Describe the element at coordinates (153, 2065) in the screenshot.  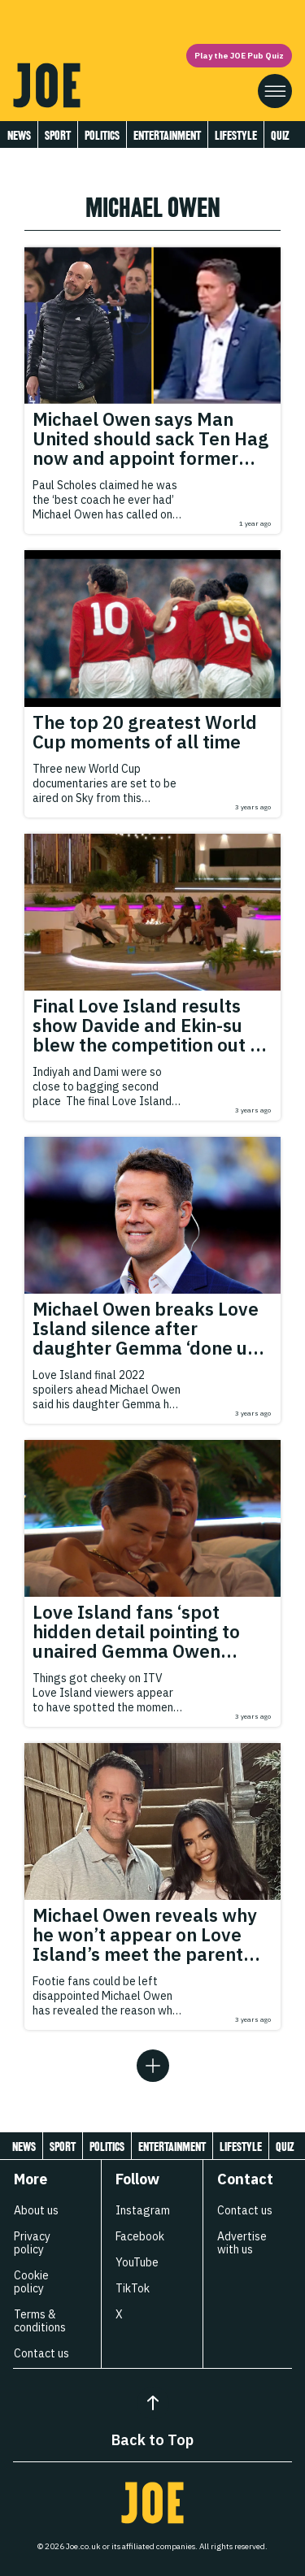
I see `[Load more articles]` at that location.